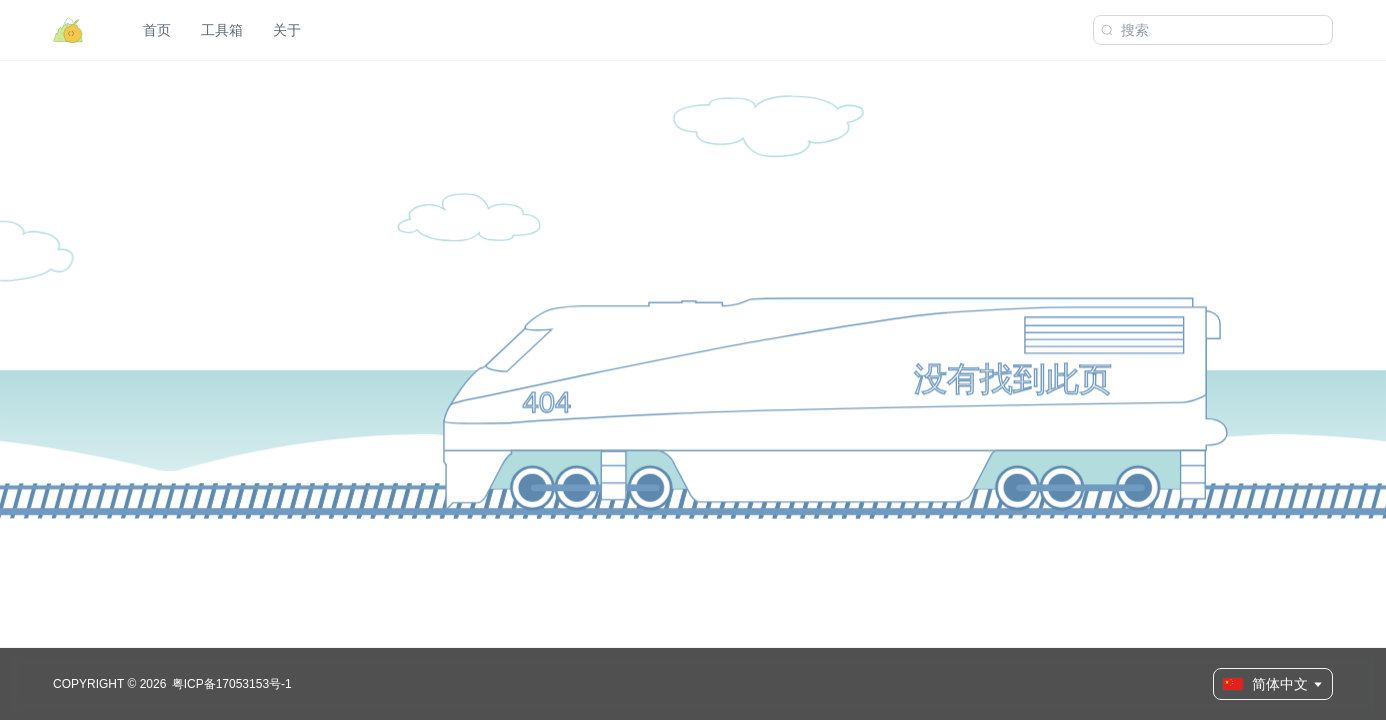  I want to click on 关于, so click(287, 30).